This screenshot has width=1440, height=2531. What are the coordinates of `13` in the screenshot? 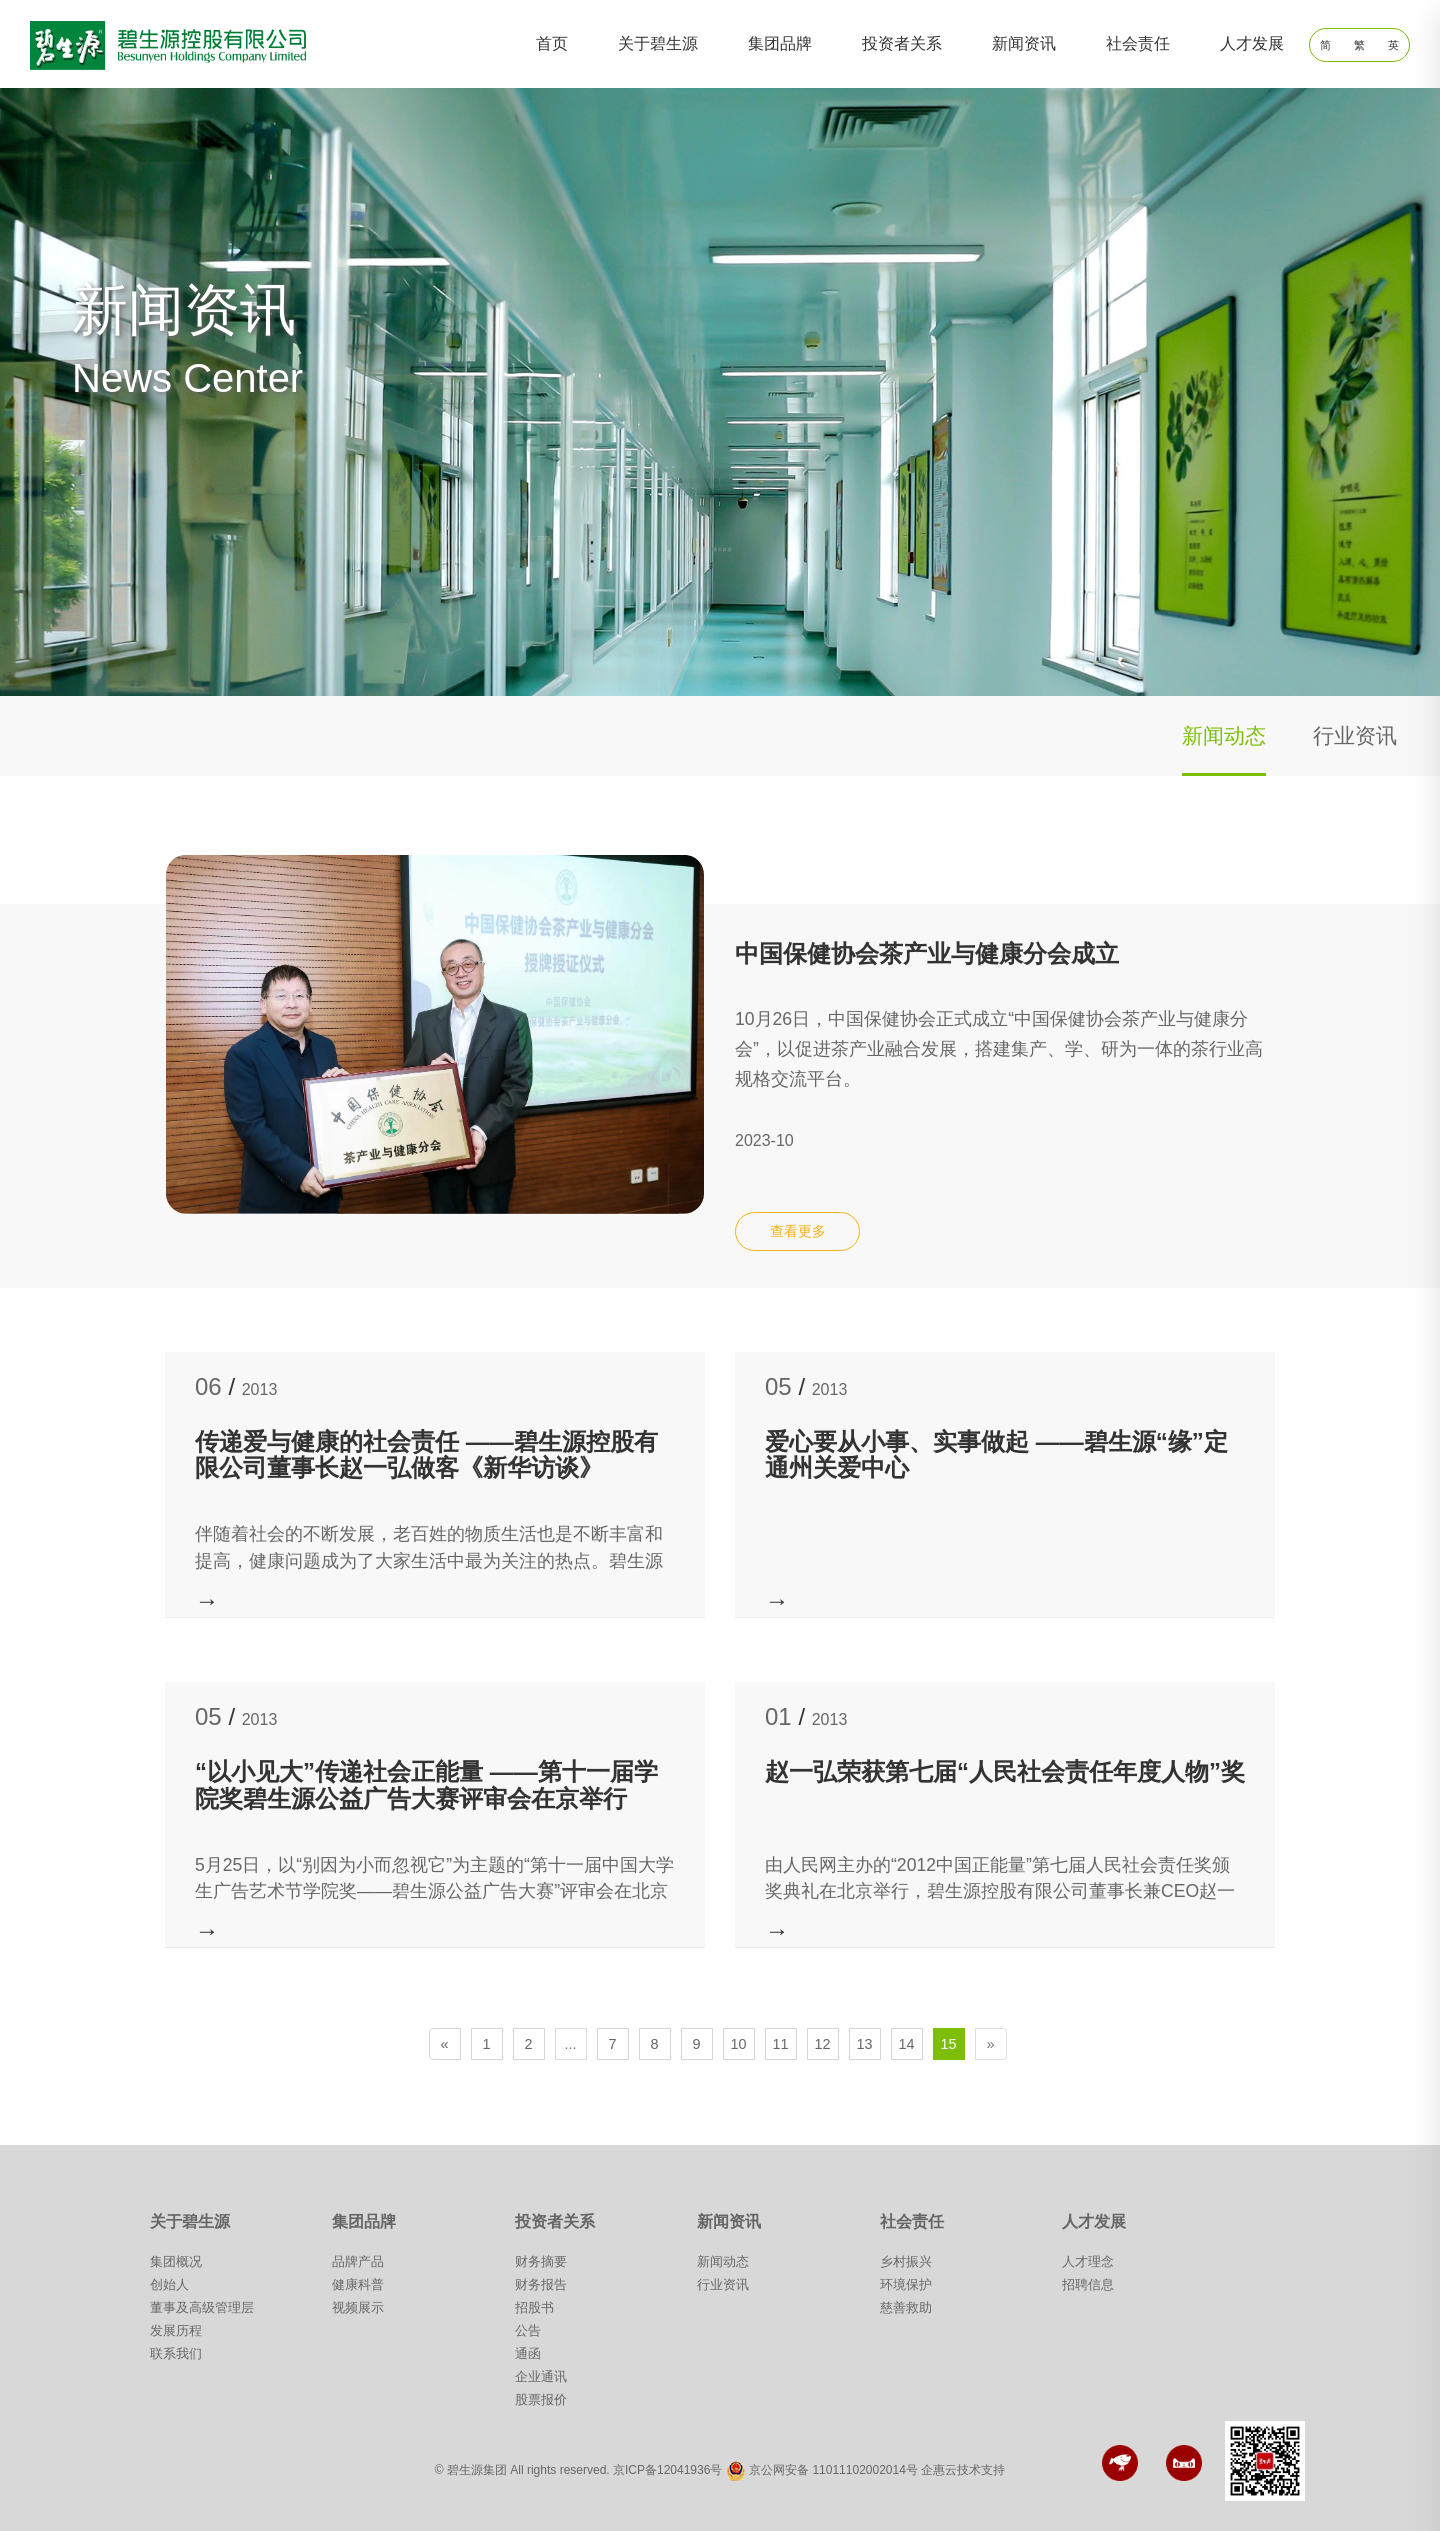 It's located at (865, 2044).